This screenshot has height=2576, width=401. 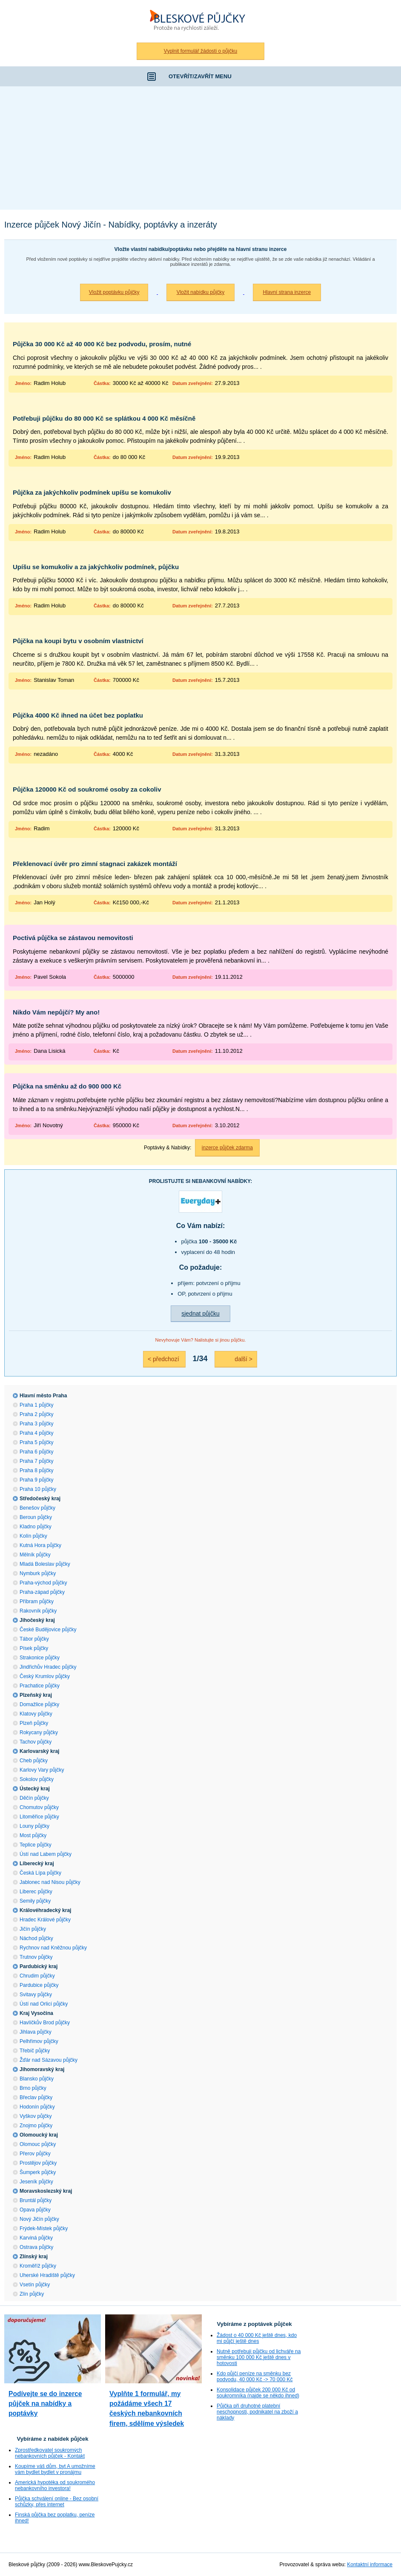 I want to click on České Budějovice půjčky, so click(x=48, y=1630).